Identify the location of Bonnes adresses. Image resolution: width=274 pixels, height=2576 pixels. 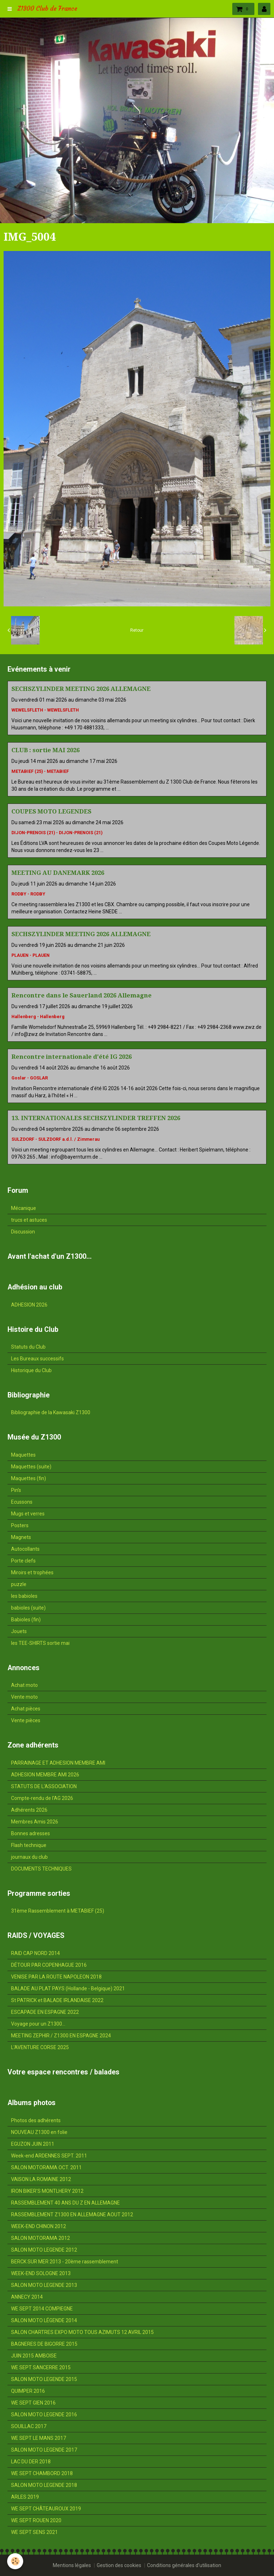
(30, 1833).